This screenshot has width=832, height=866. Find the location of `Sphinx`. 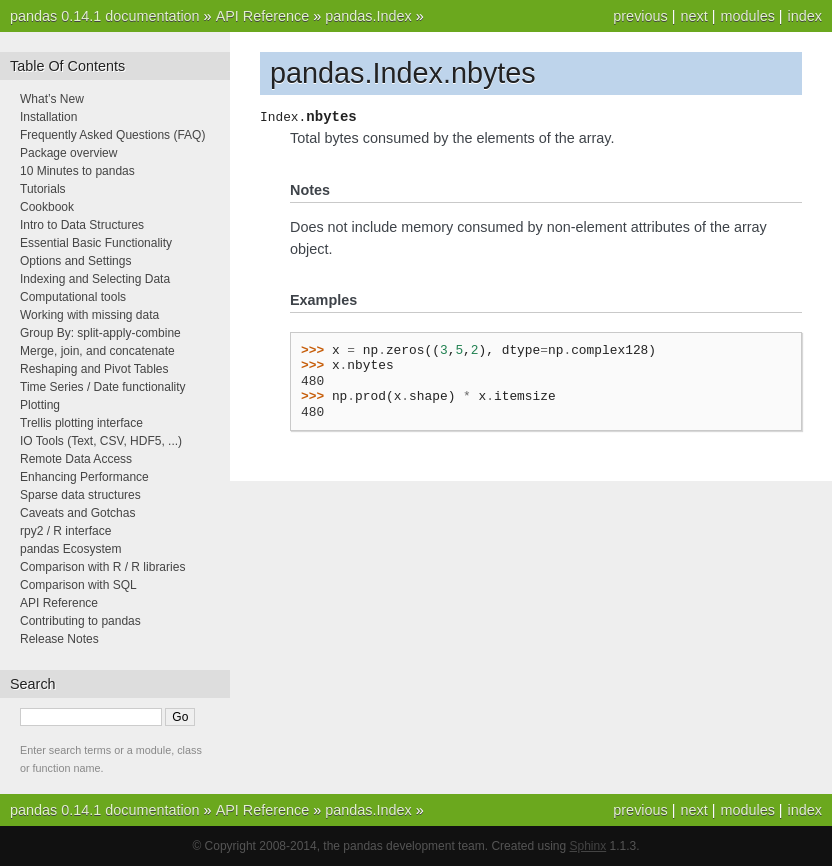

Sphinx is located at coordinates (588, 846).